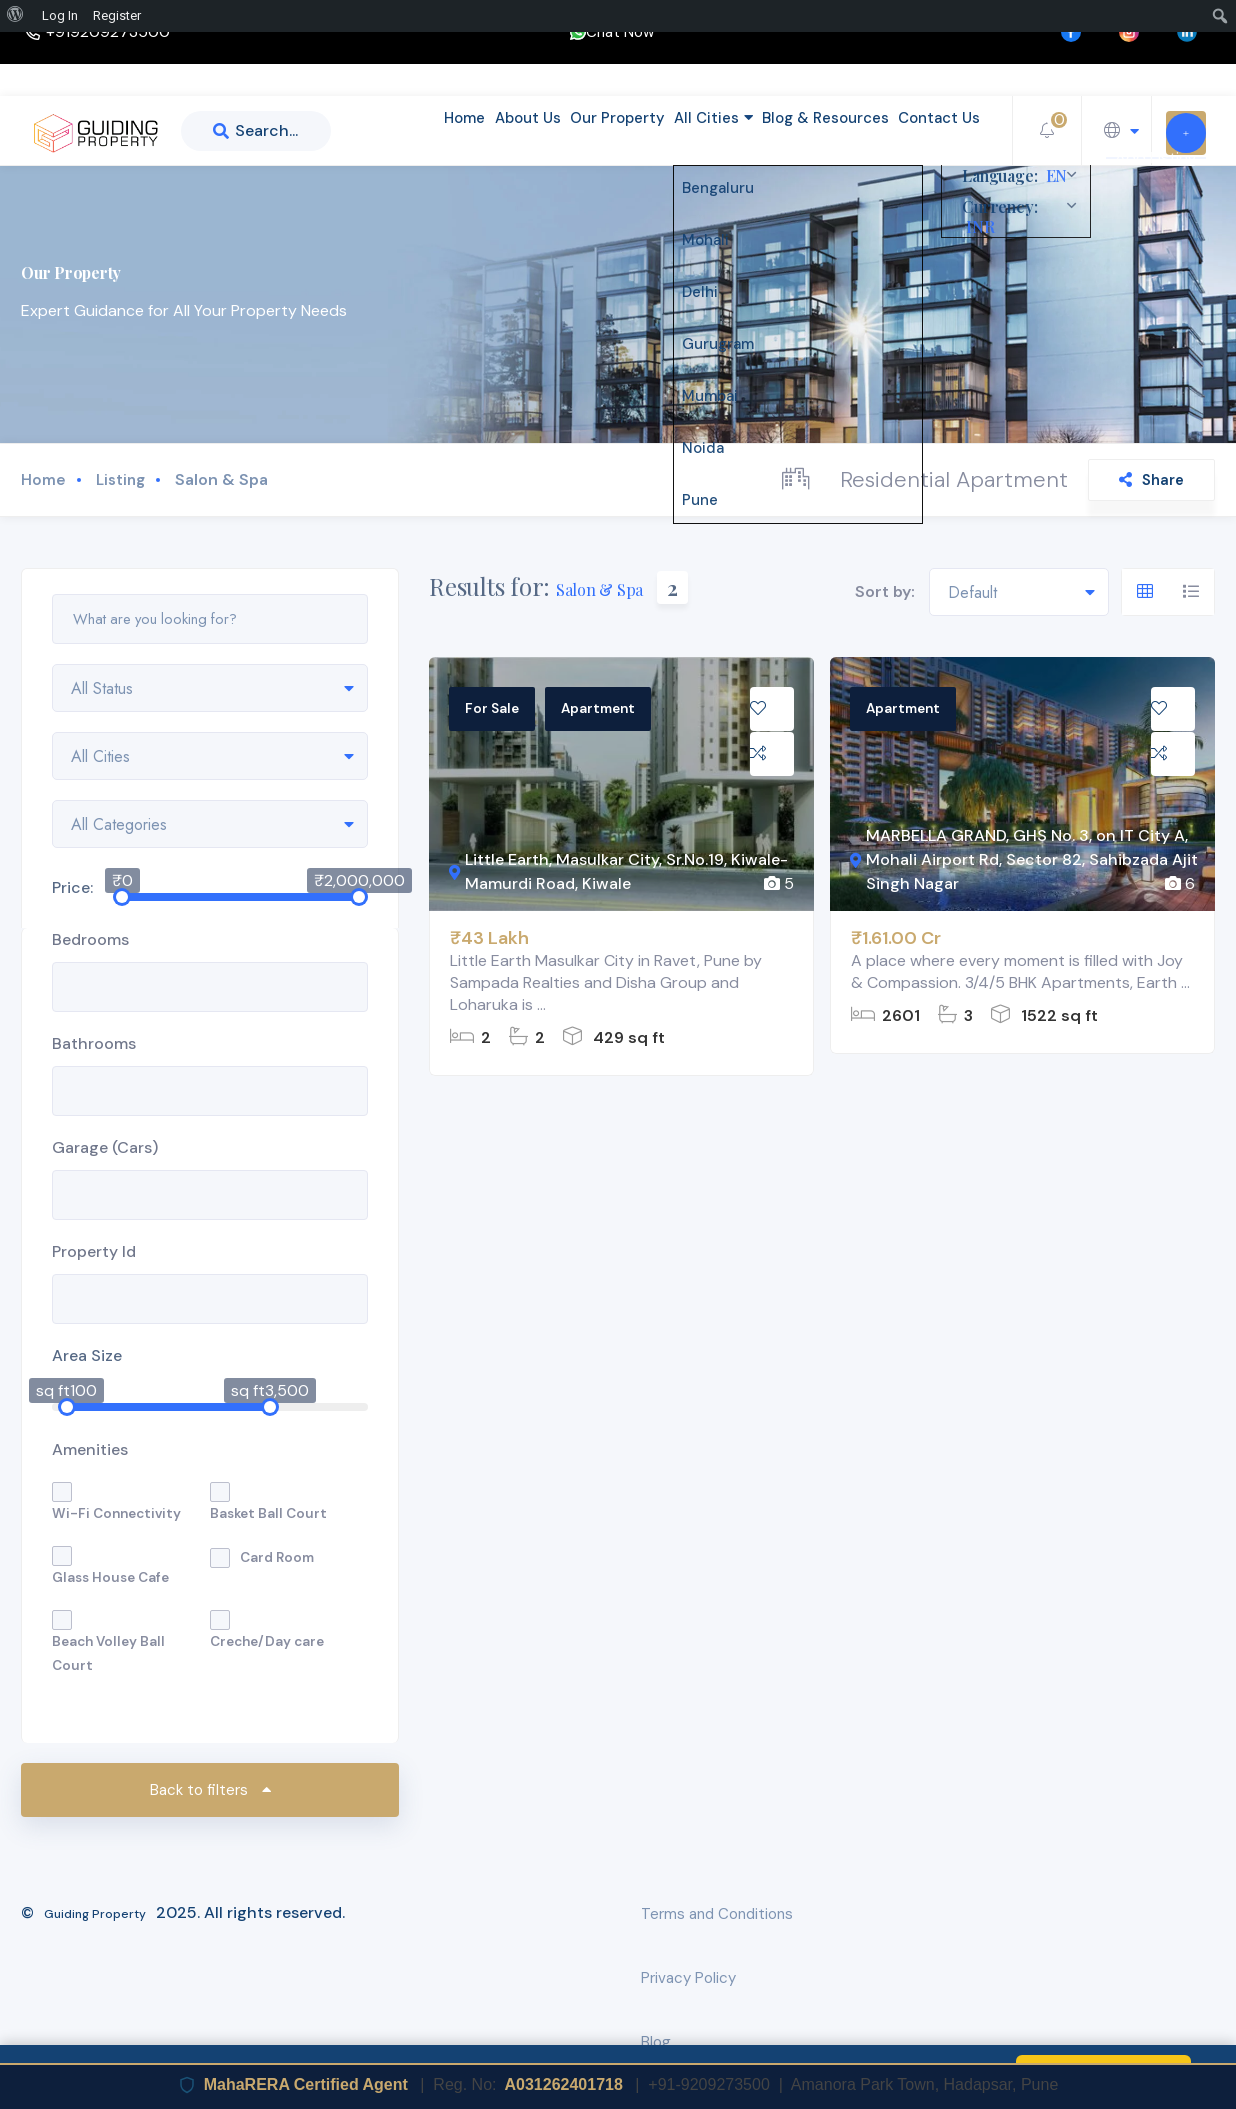  What do you see at coordinates (95, 1914) in the screenshot?
I see `Guiding Property` at bounding box center [95, 1914].